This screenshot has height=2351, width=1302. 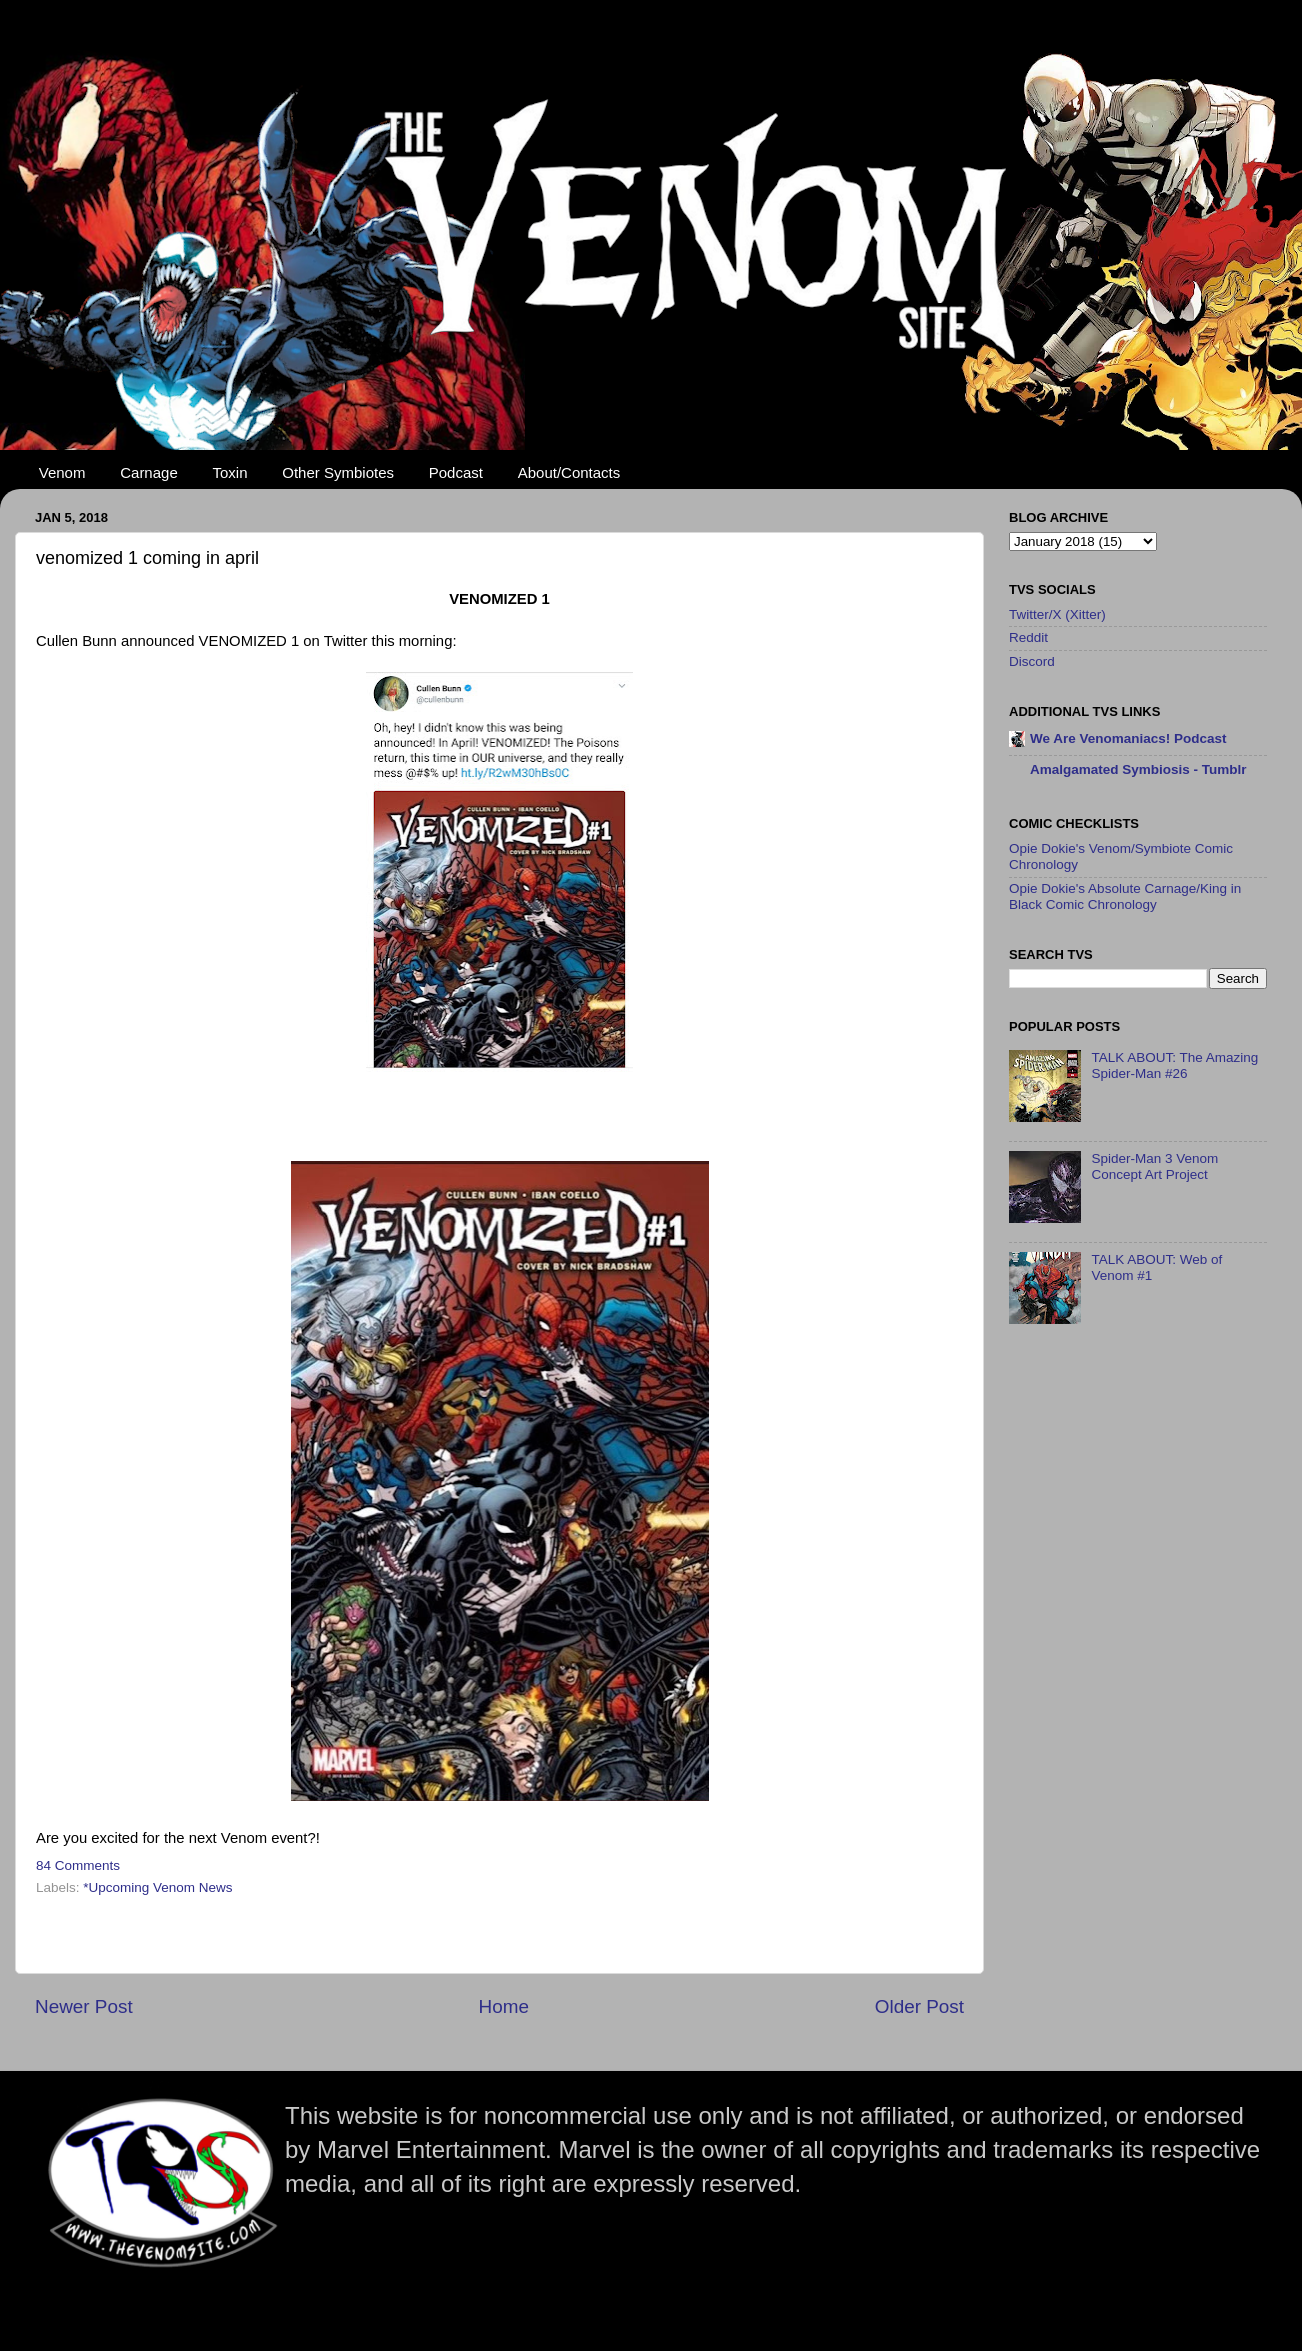 What do you see at coordinates (1057, 614) in the screenshot?
I see `Twitter/X (Xitter)` at bounding box center [1057, 614].